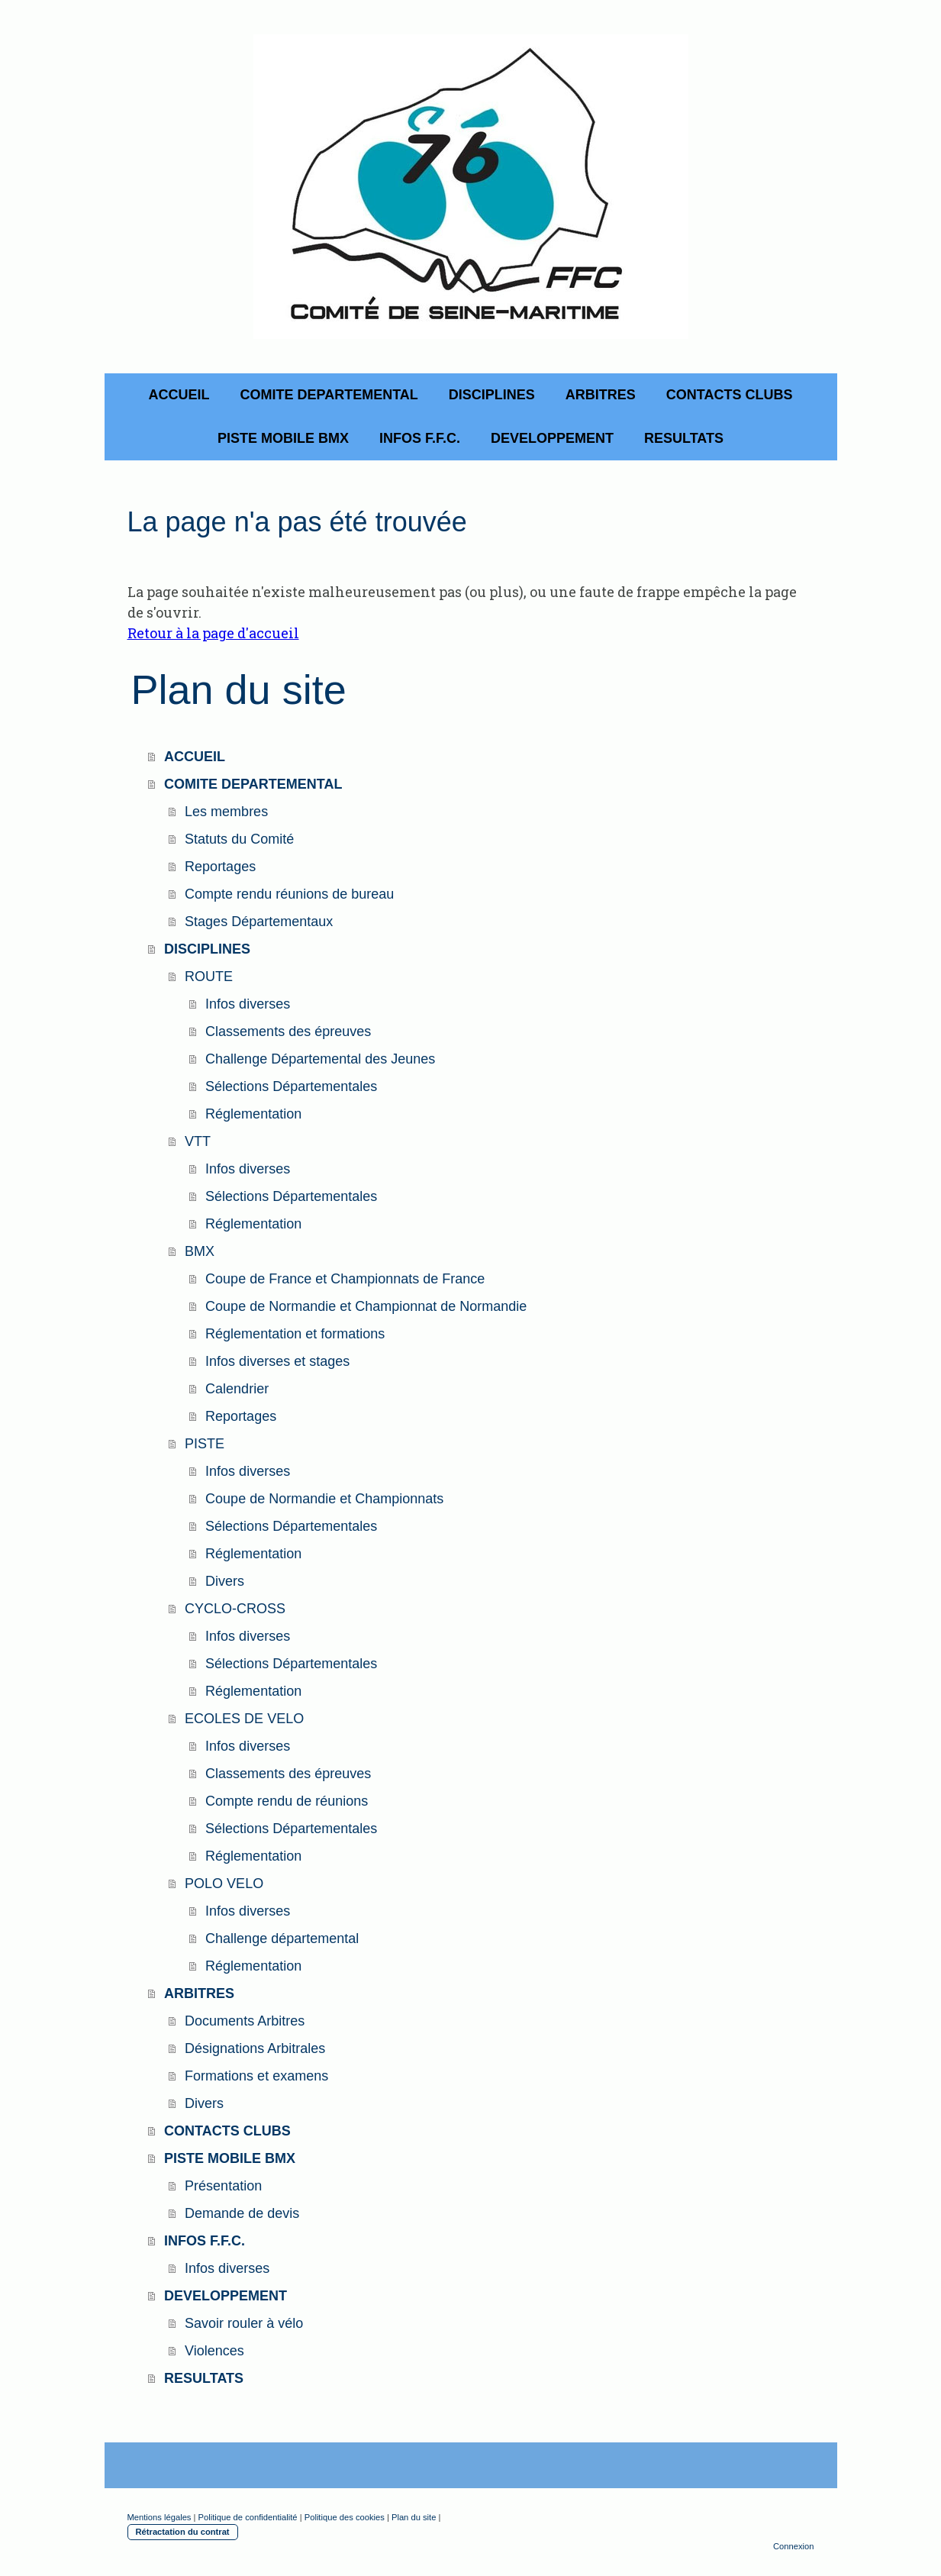 The image size is (941, 2576). I want to click on Infos diverses, so click(247, 1004).